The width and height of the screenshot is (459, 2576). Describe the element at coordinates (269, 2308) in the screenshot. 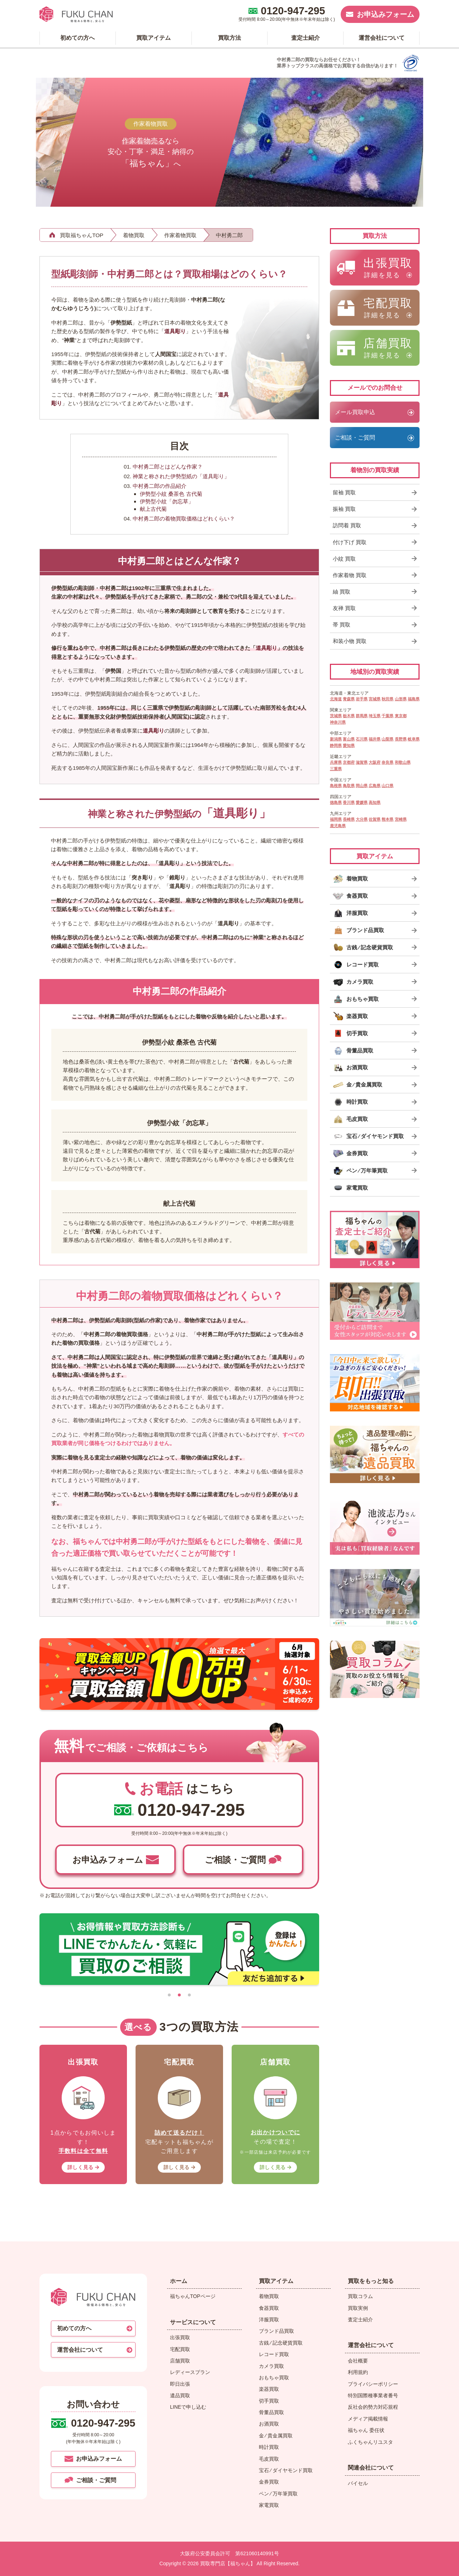

I see `食器買取` at that location.